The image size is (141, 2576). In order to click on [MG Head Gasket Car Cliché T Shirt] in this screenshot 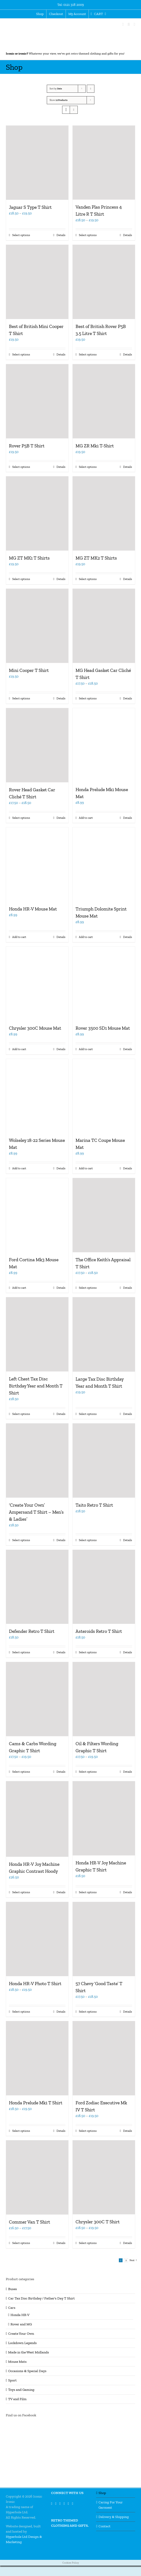, I will do `click(104, 626)`.